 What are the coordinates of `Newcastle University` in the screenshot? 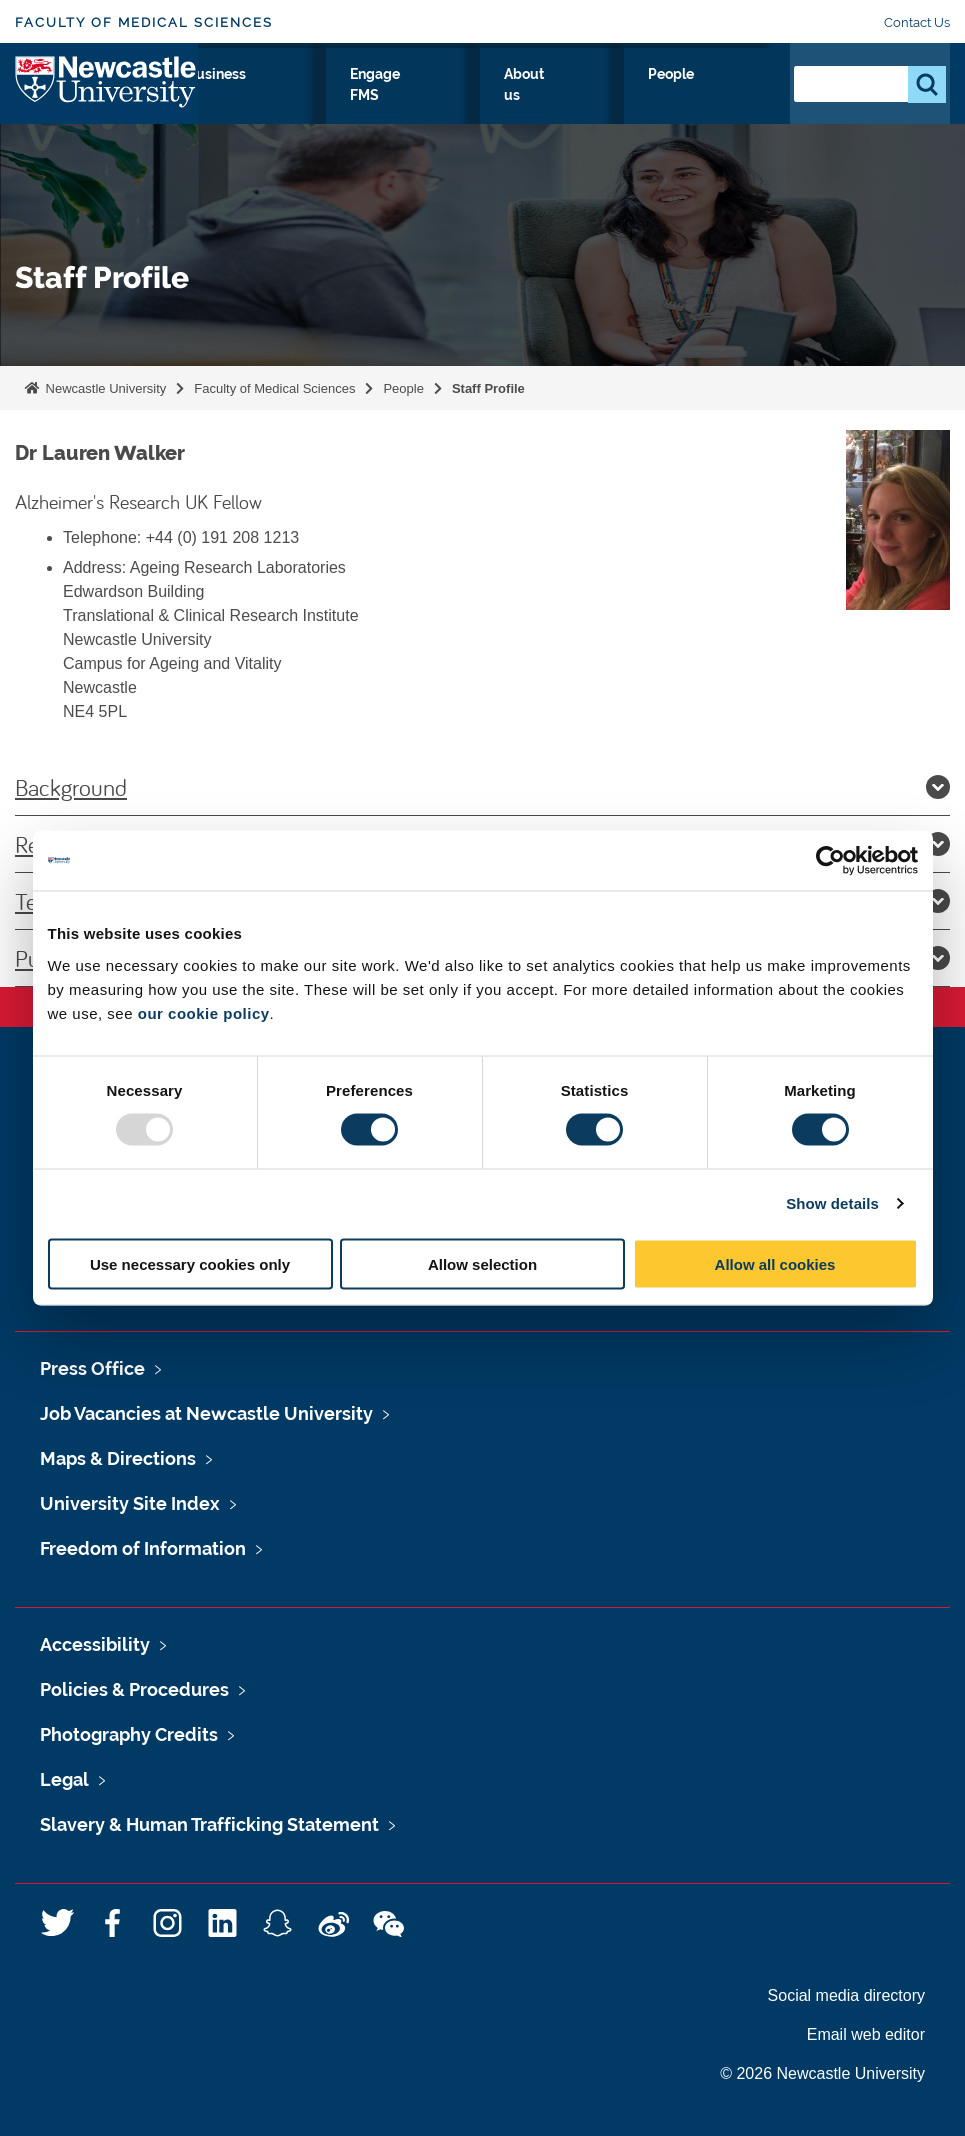 It's located at (104, 388).